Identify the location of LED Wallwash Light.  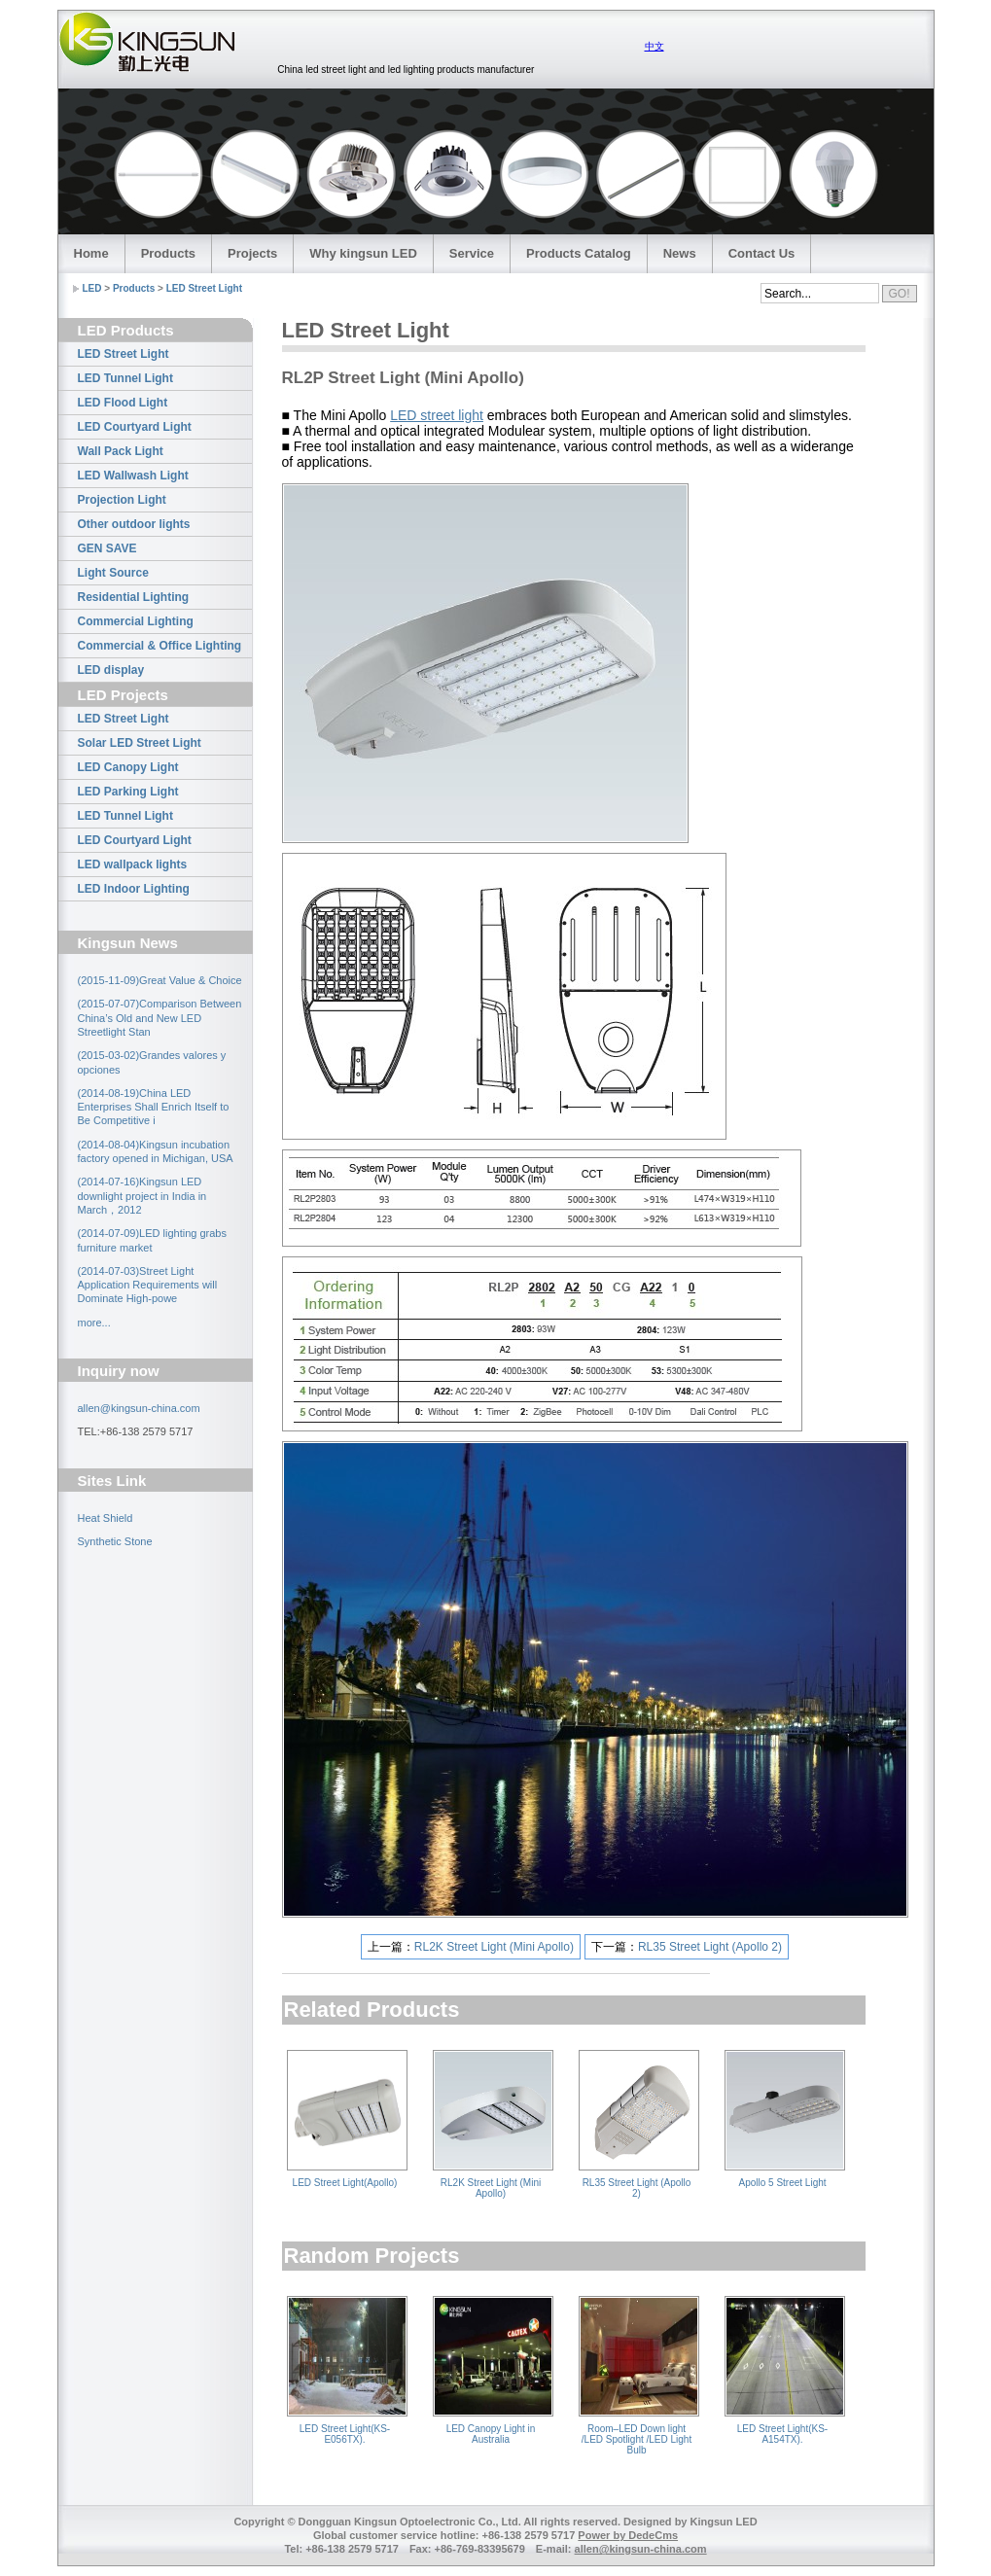
(133, 475).